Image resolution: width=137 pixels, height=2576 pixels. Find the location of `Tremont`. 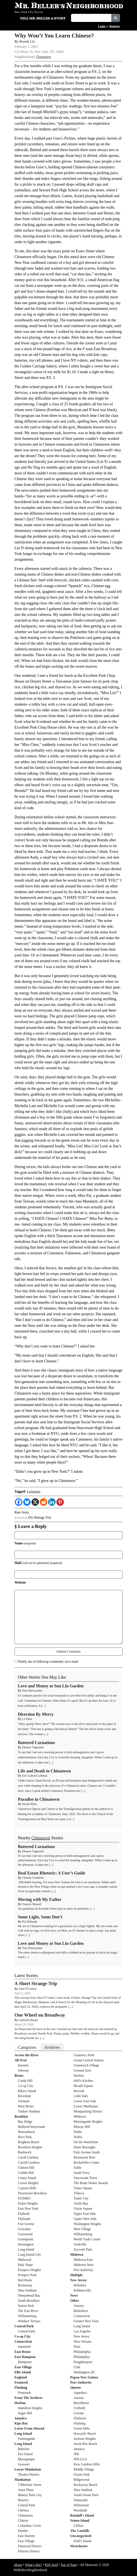

Tremont is located at coordinates (24, 2101).